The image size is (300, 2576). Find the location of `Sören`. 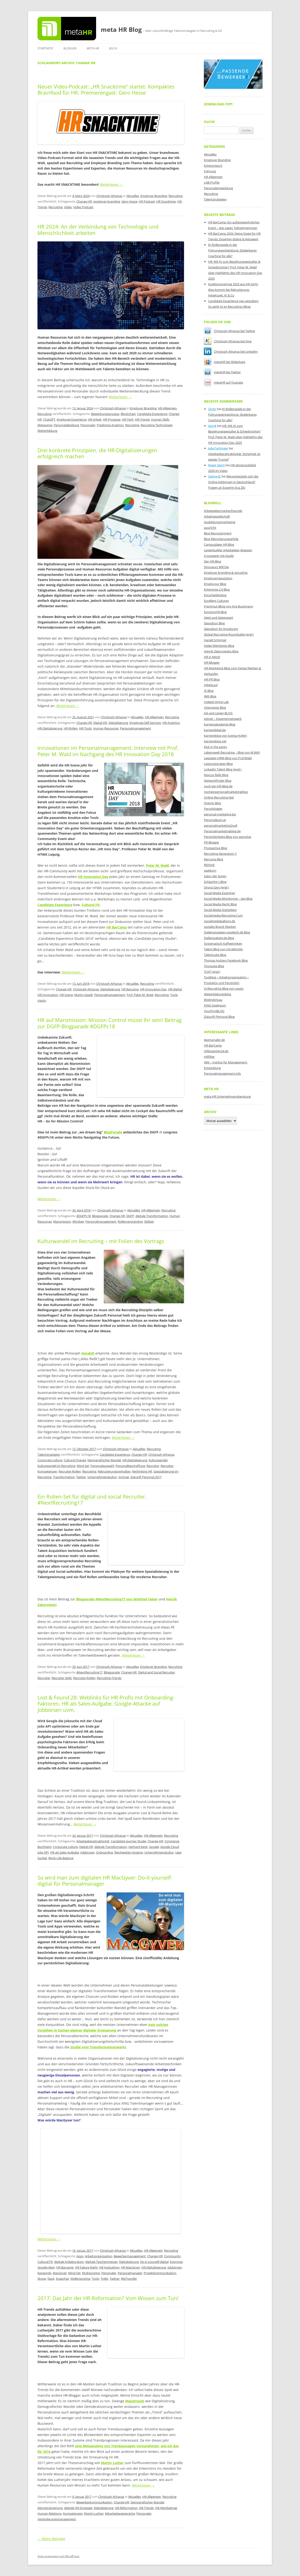

Sören is located at coordinates (212, 409).